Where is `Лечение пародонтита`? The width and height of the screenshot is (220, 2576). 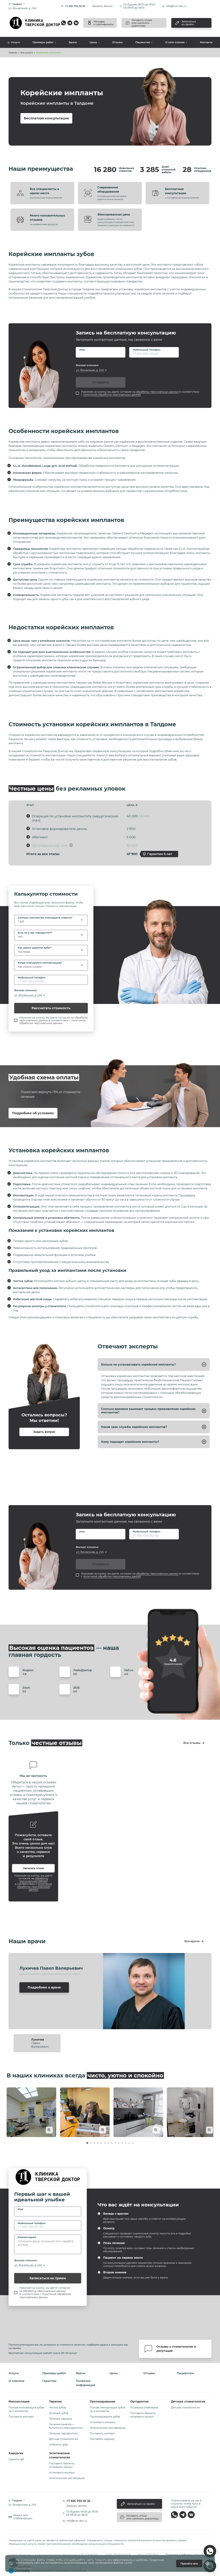 Лечение пародонтита is located at coordinates (63, 2433).